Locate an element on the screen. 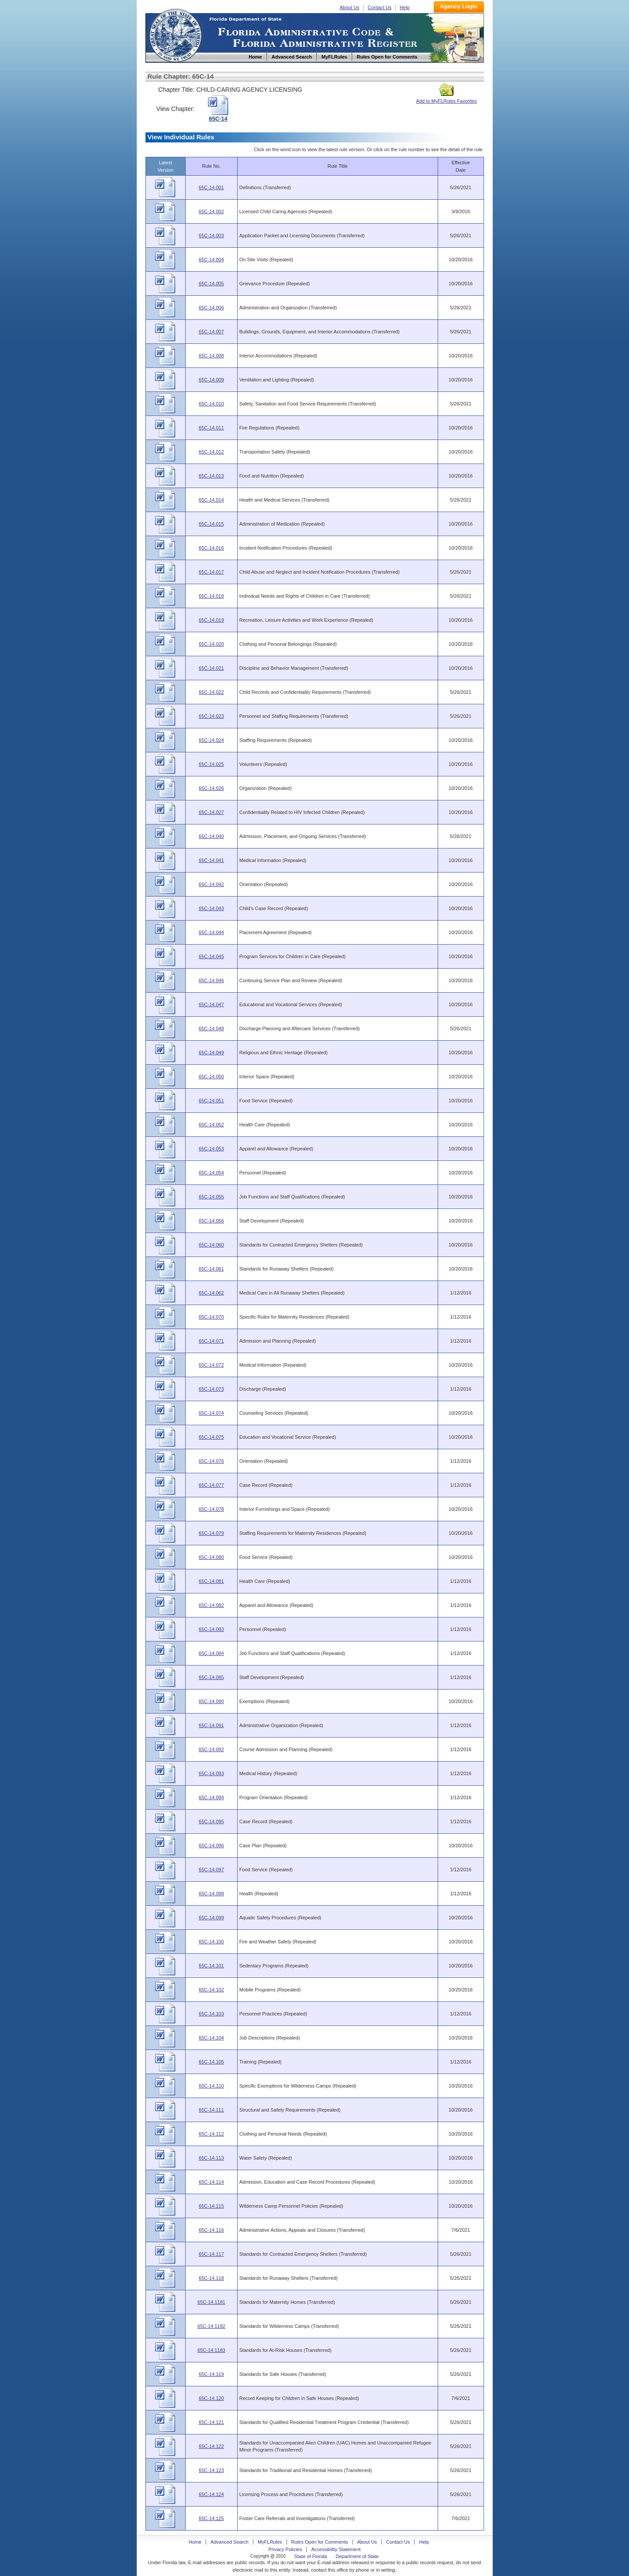 This screenshot has height=2576, width=629. MyFLRules is located at coordinates (270, 2542).